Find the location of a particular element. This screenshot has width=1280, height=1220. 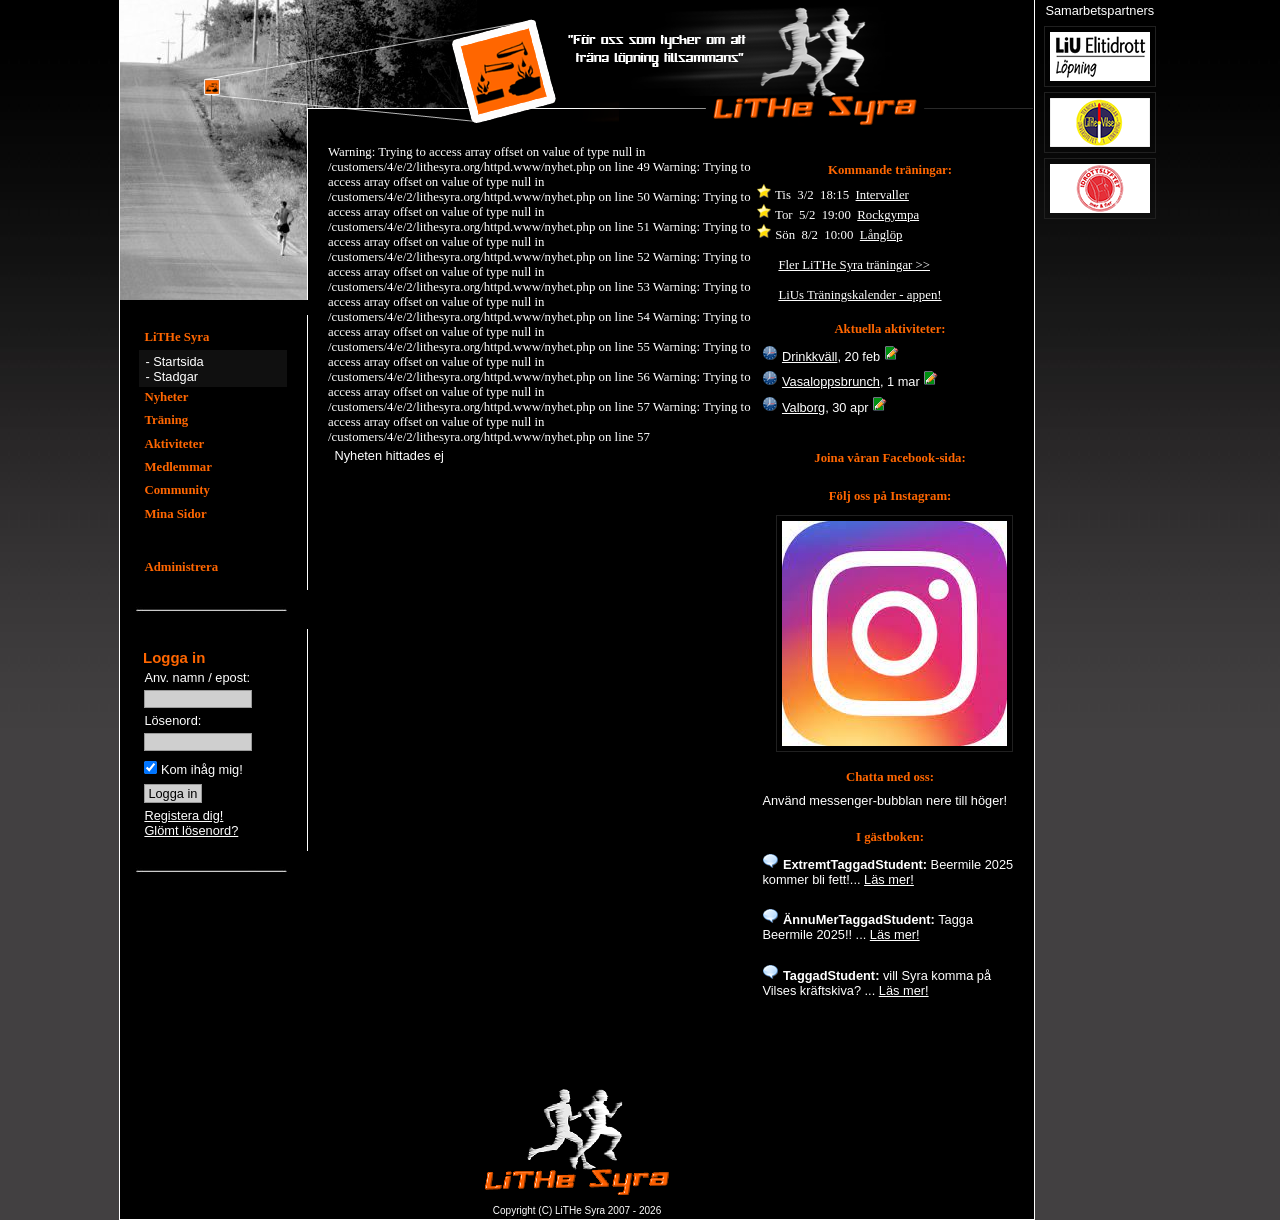

Nyheter is located at coordinates (166, 397).